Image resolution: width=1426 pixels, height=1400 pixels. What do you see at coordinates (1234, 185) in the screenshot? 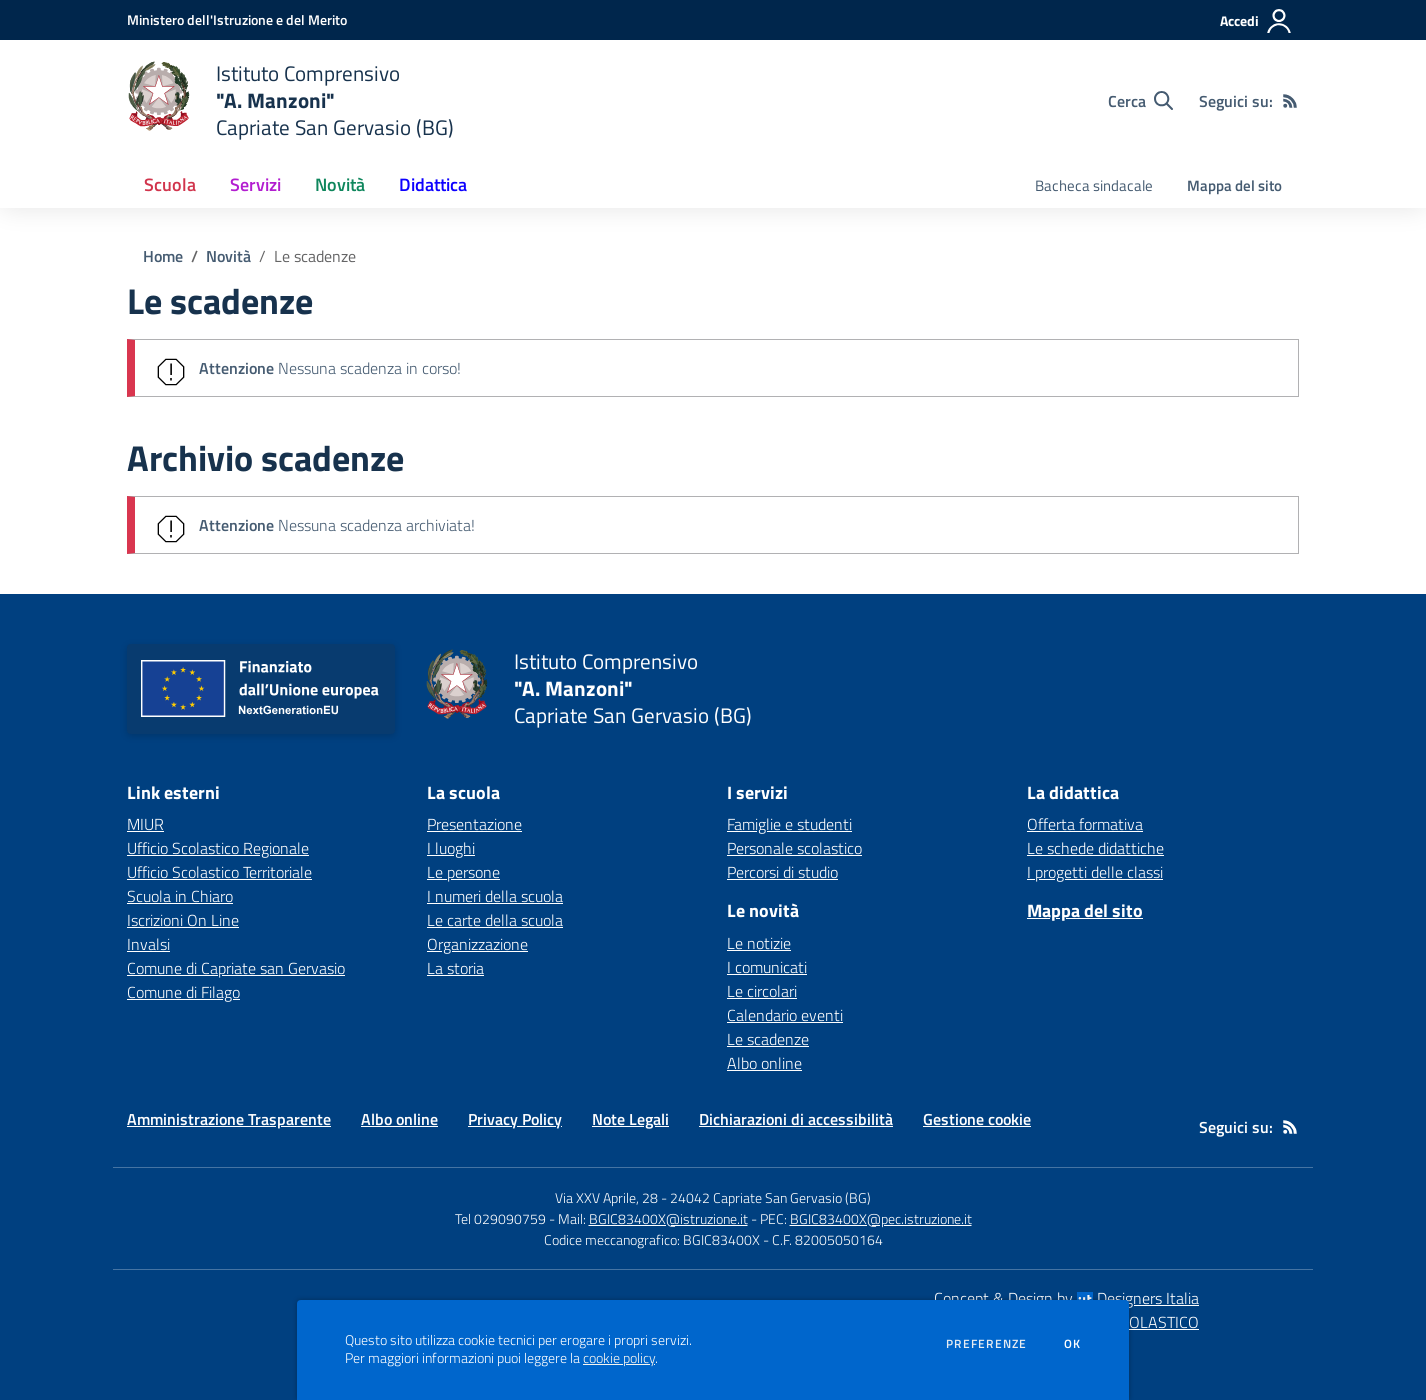
I see `Mappa del sito` at bounding box center [1234, 185].